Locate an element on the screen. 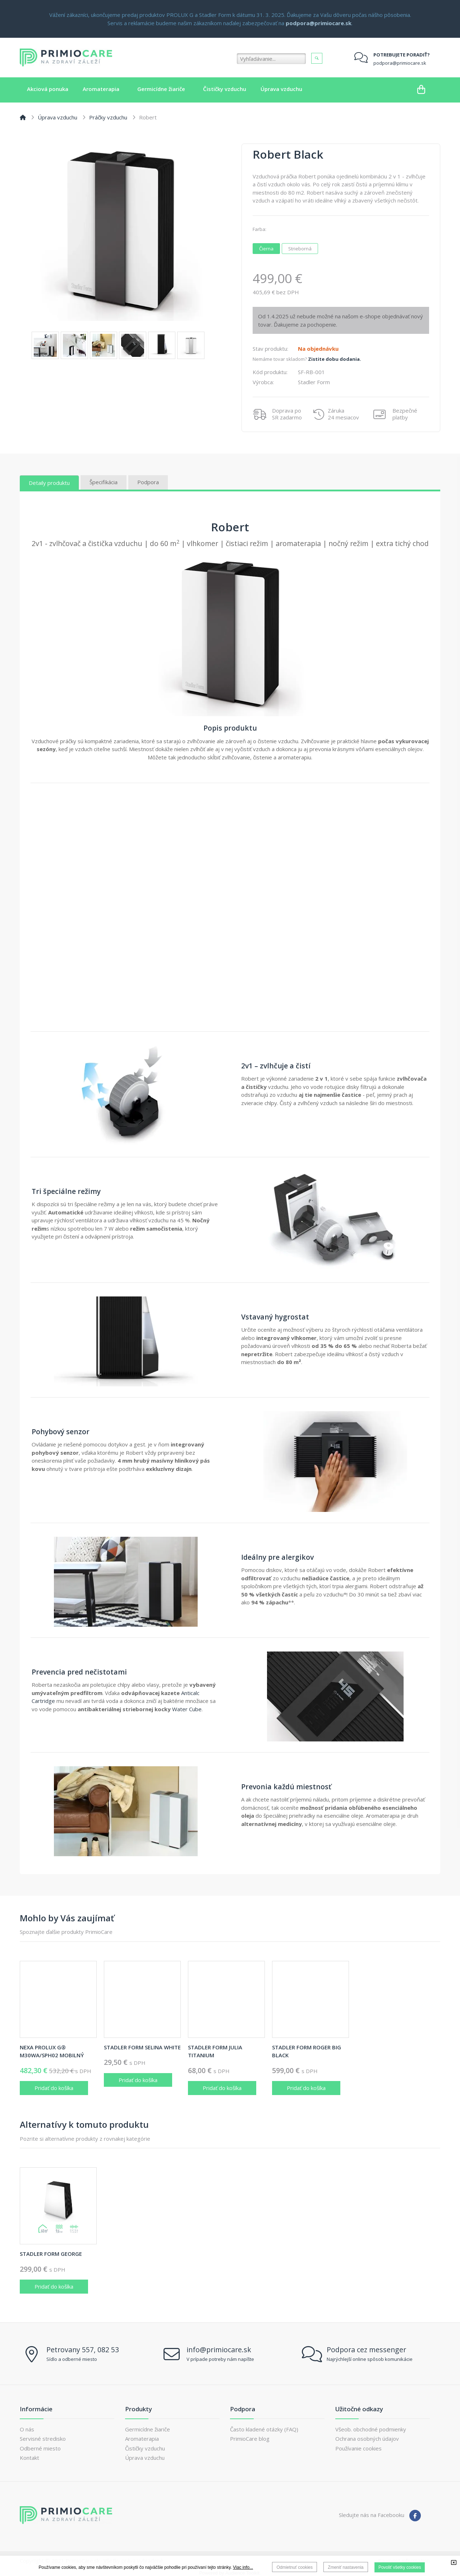 Image resolution: width=460 pixels, height=2576 pixels. Úprava vzduchu is located at coordinates (57, 117).